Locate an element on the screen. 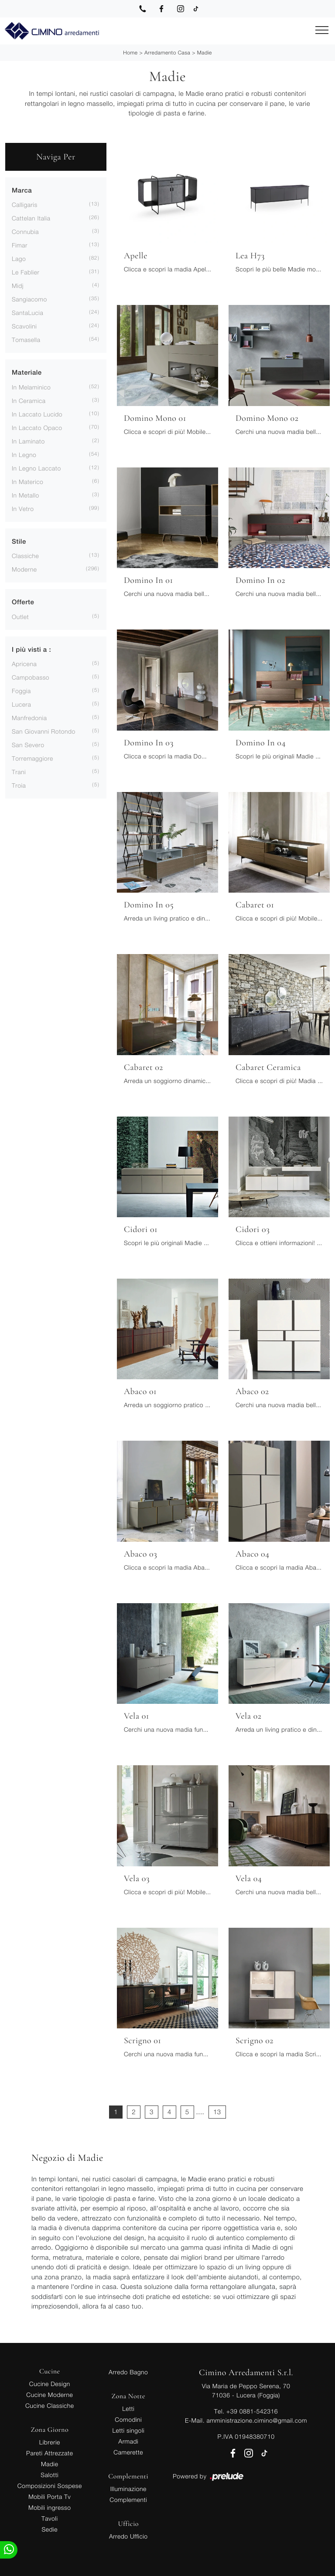 The width and height of the screenshot is (335, 2576). Arredo Bagno is located at coordinates (128, 2372).